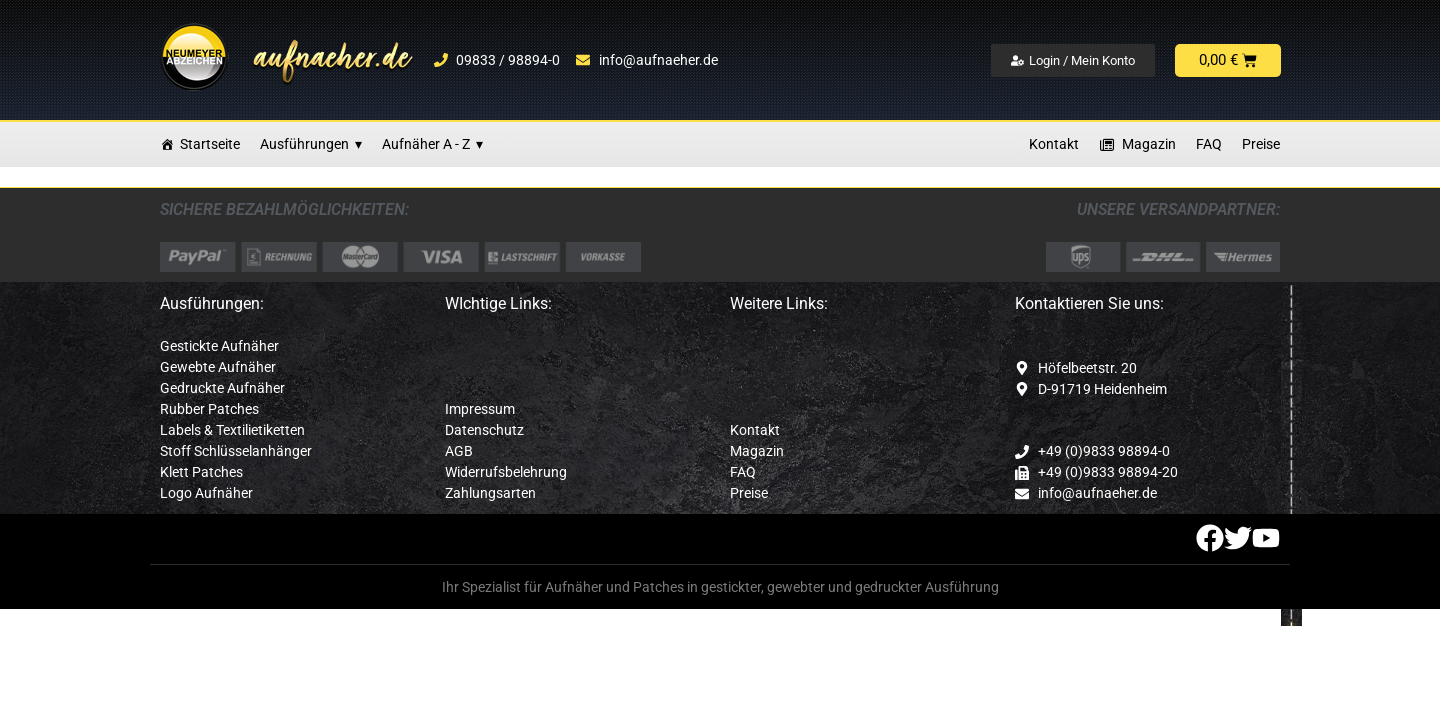  I want to click on FAQ, so click(1209, 144).